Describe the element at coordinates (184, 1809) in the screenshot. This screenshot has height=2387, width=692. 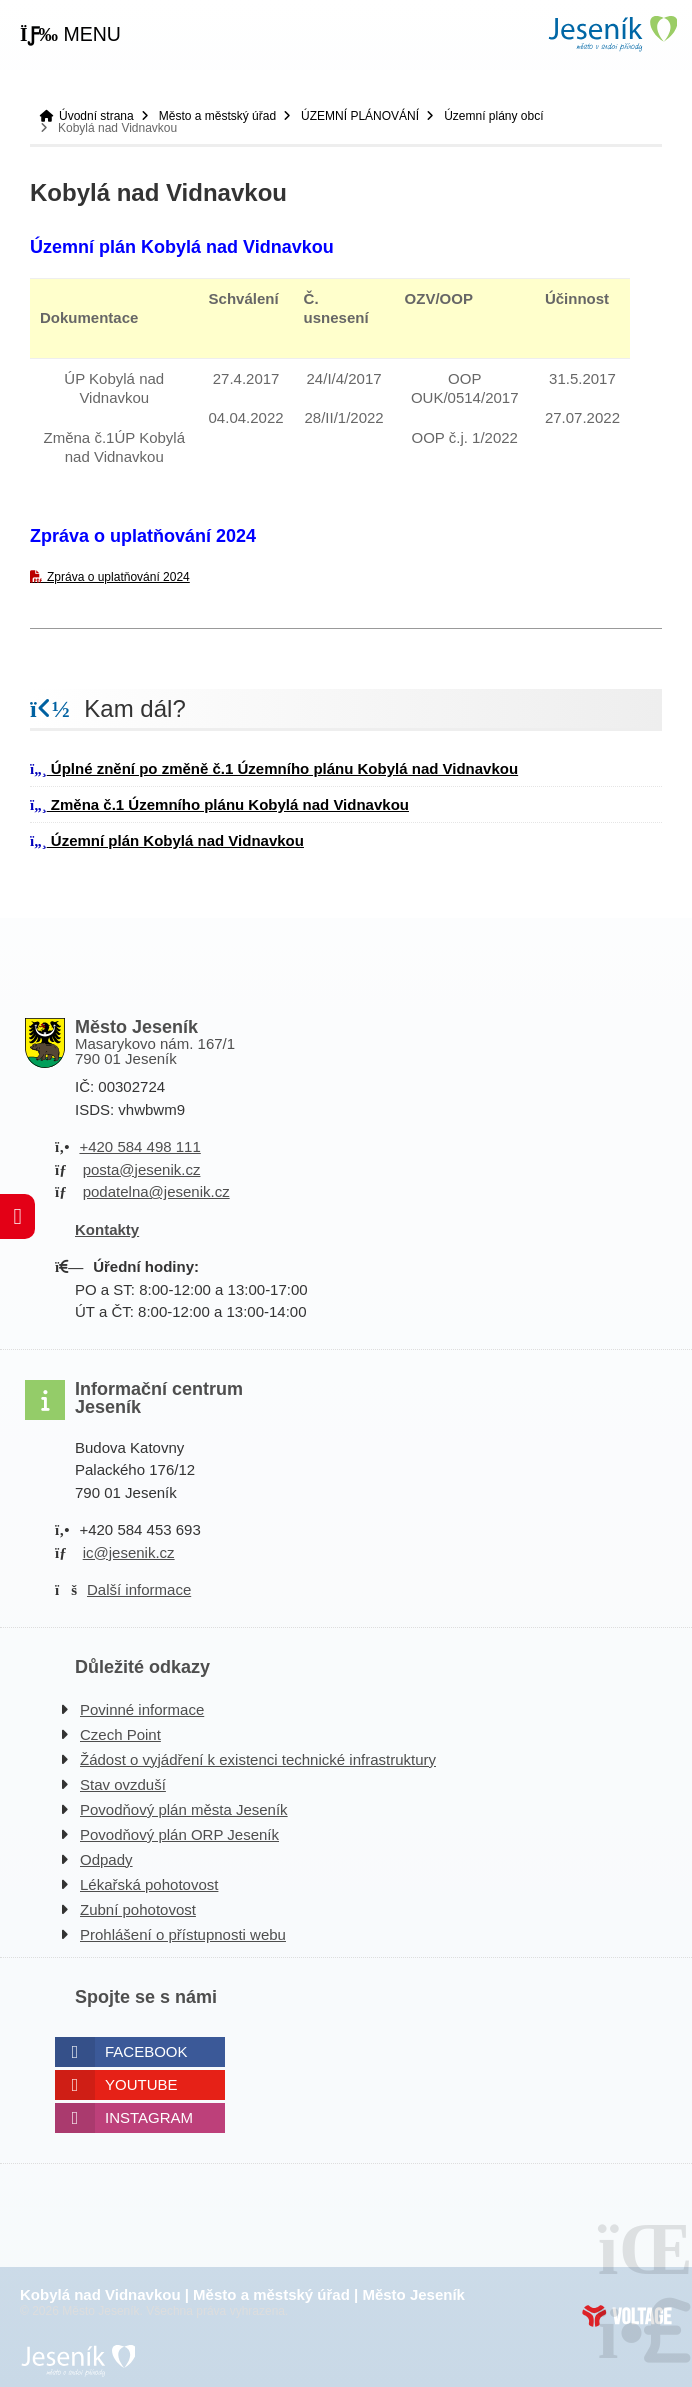
I see `Povodňový plán města Jeseník` at that location.